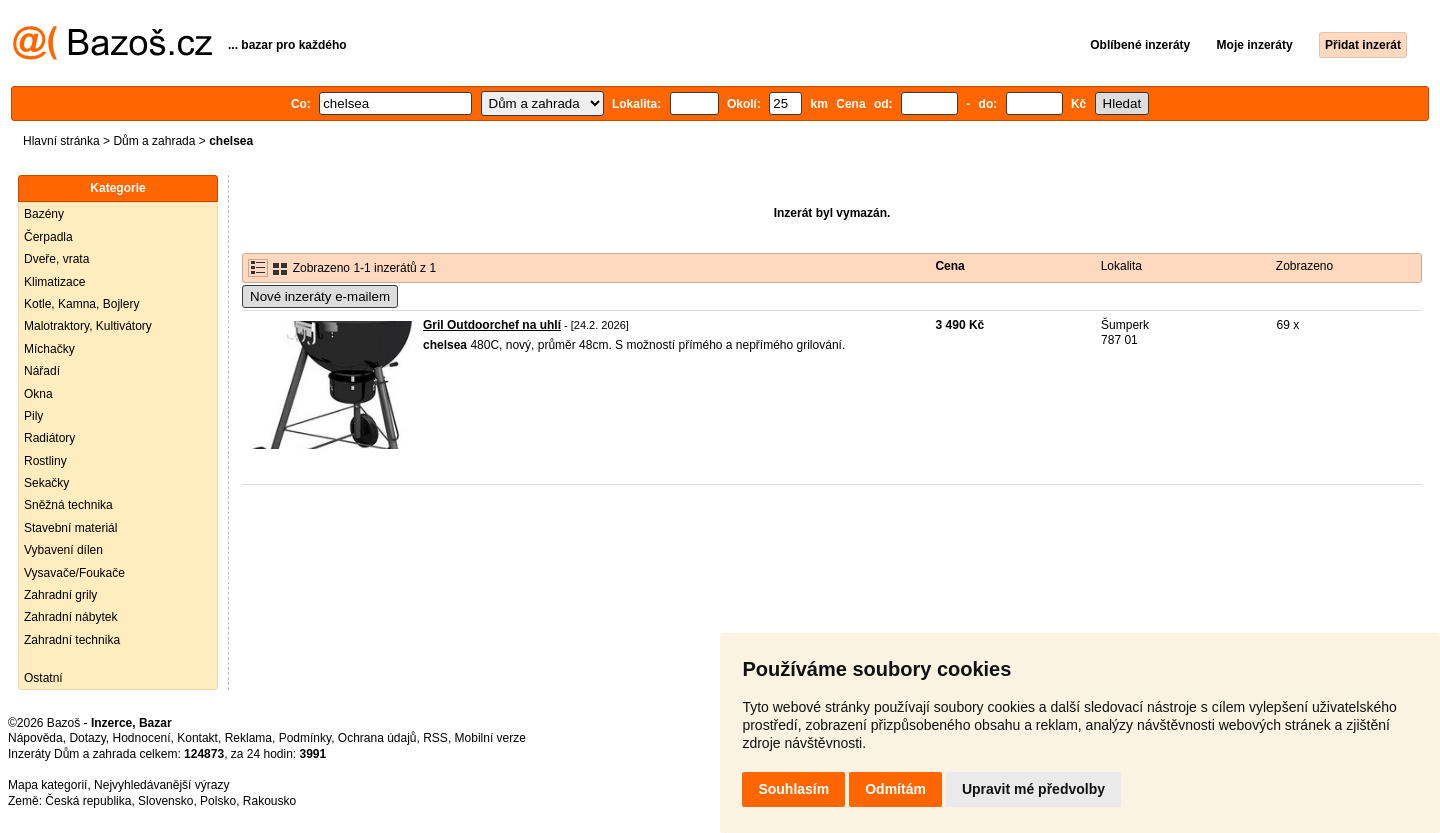 Image resolution: width=1440 pixels, height=833 pixels. Describe the element at coordinates (48, 237) in the screenshot. I see `Čerpadla` at that location.